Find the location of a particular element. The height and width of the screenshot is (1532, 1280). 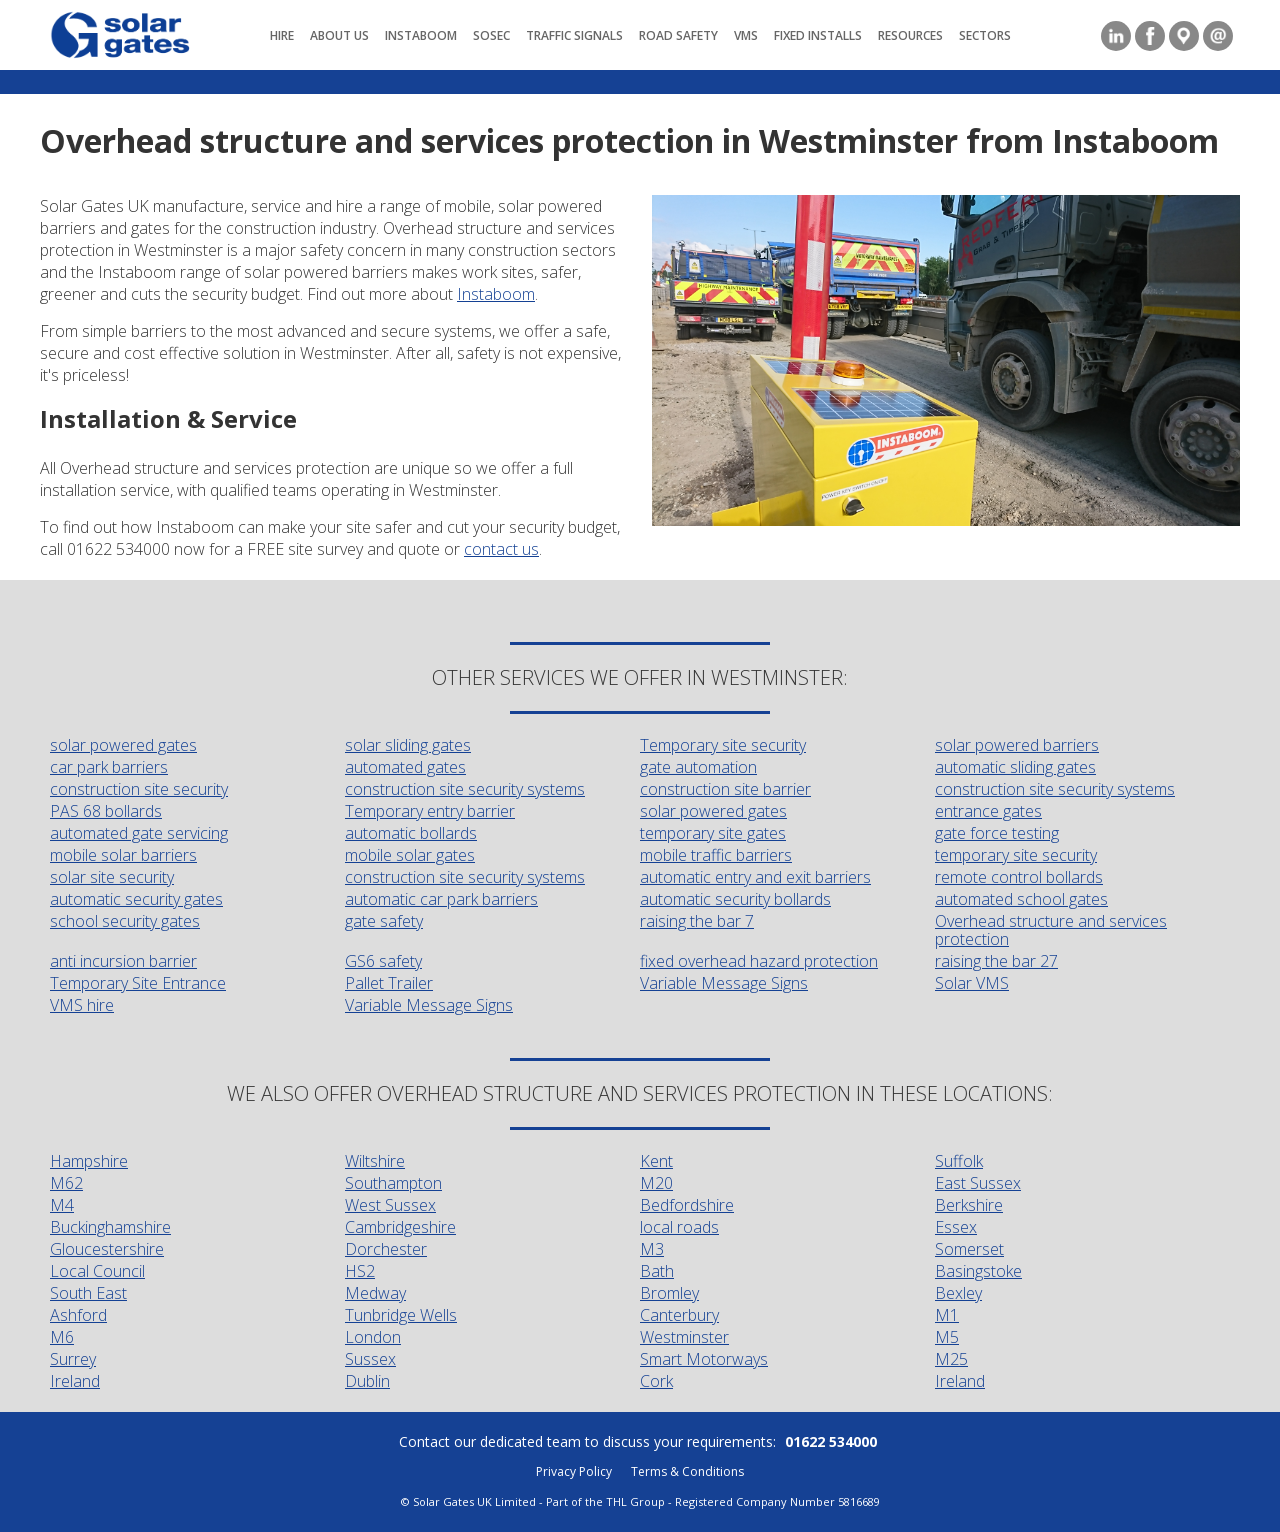

solar site security is located at coordinates (112, 877).